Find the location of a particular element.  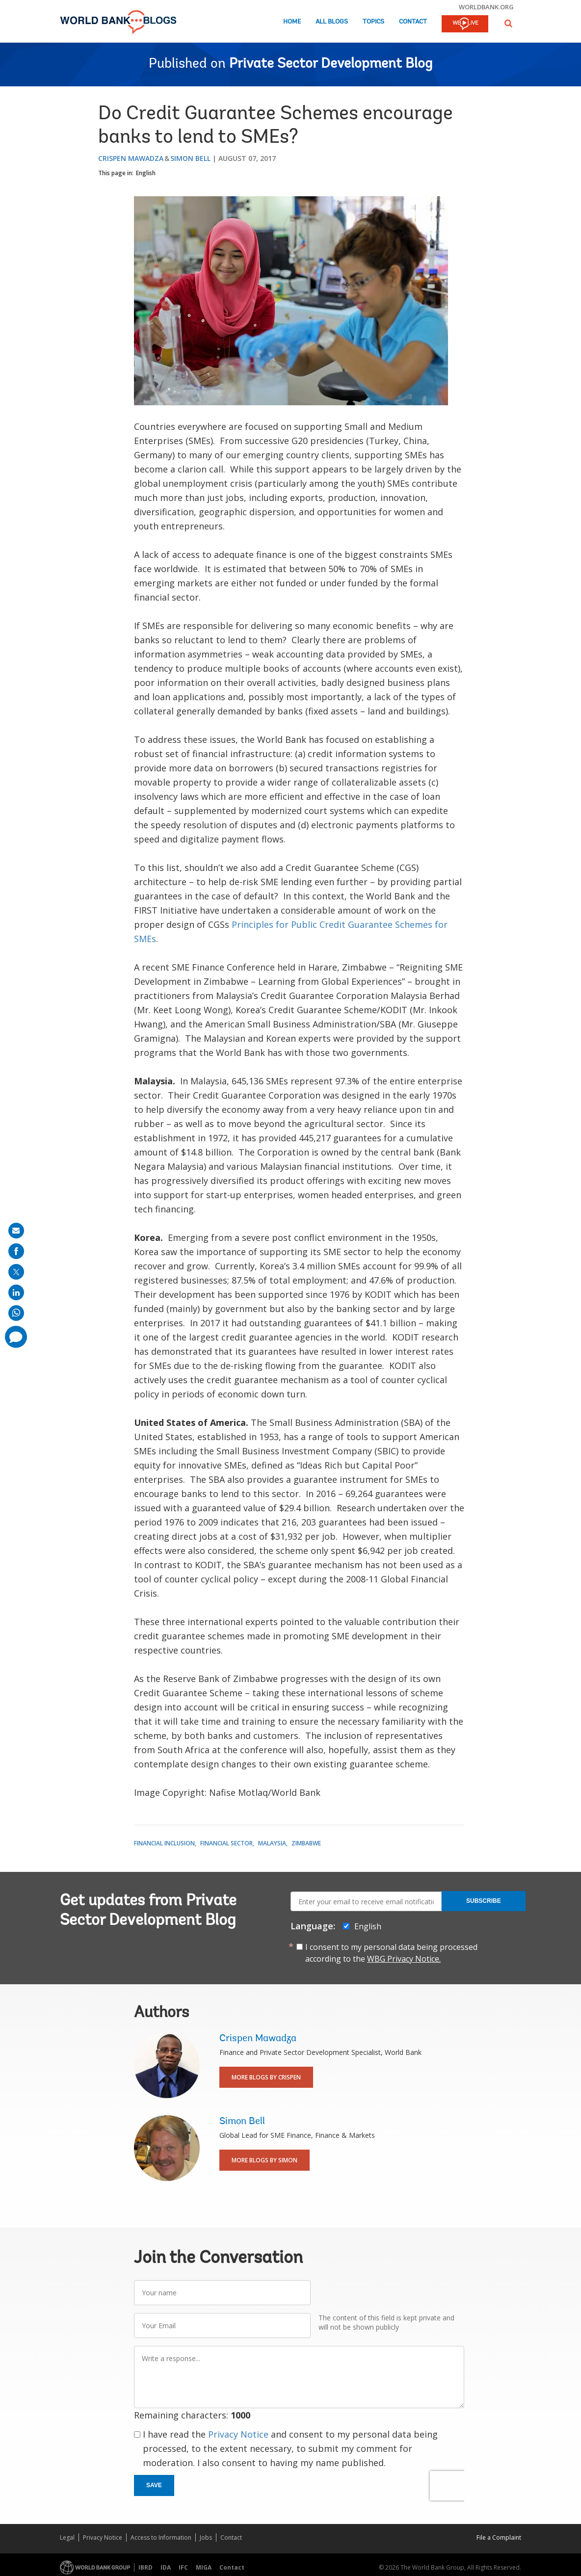

MIGA is located at coordinates (203, 2567).